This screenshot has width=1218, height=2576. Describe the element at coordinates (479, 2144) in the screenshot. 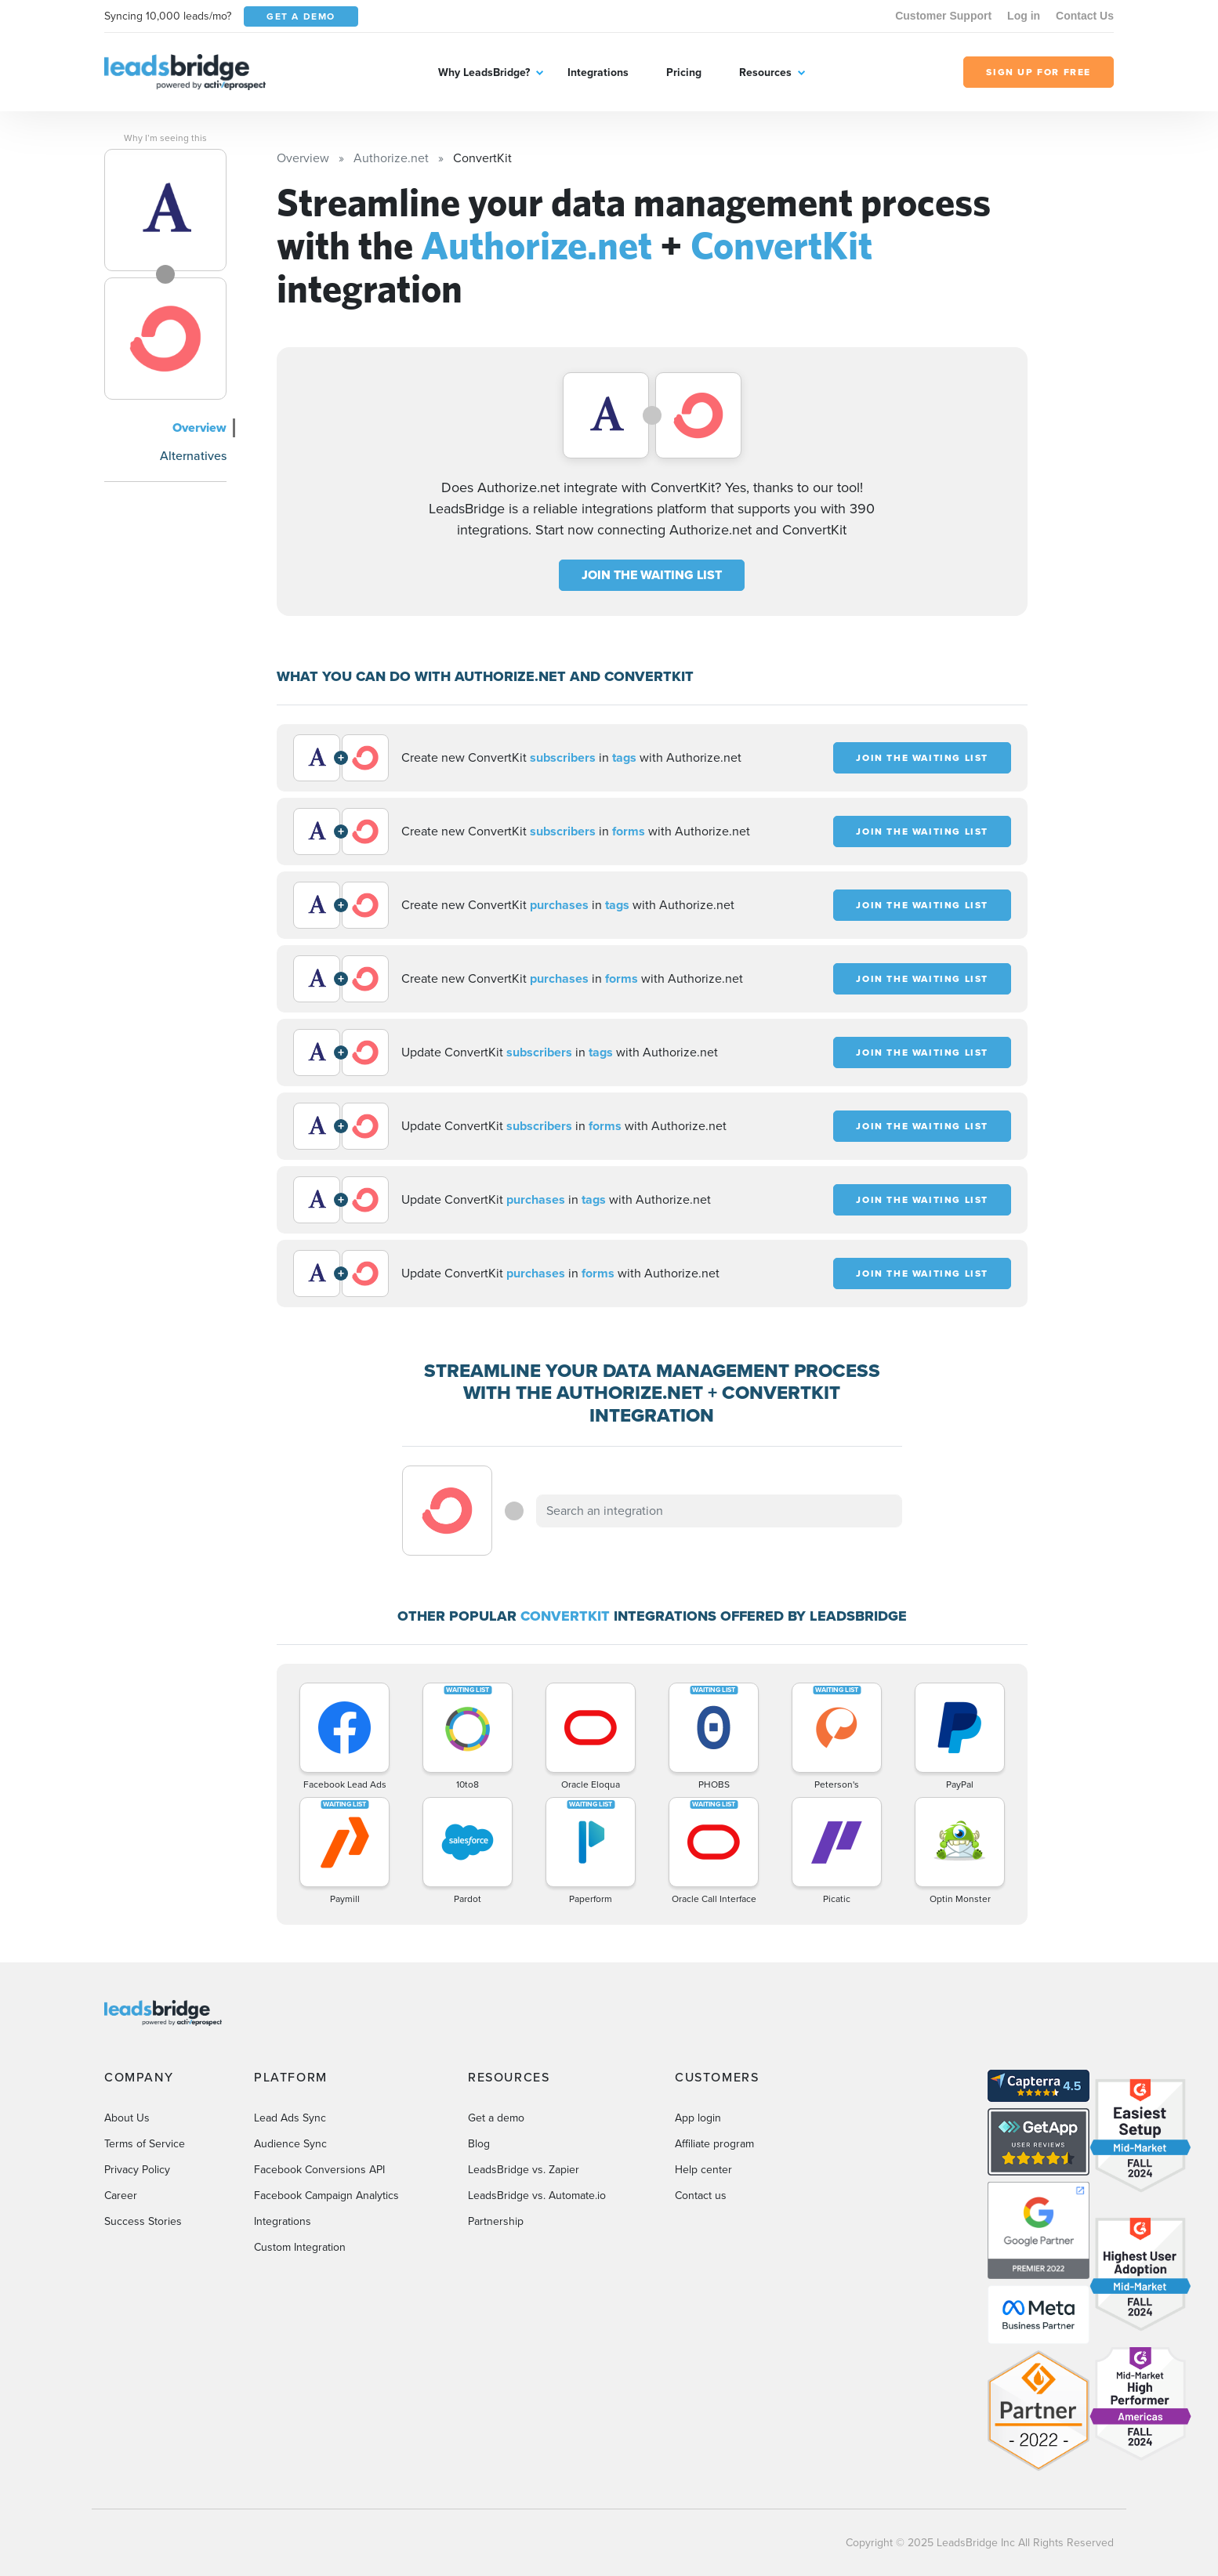

I see `Blog` at that location.